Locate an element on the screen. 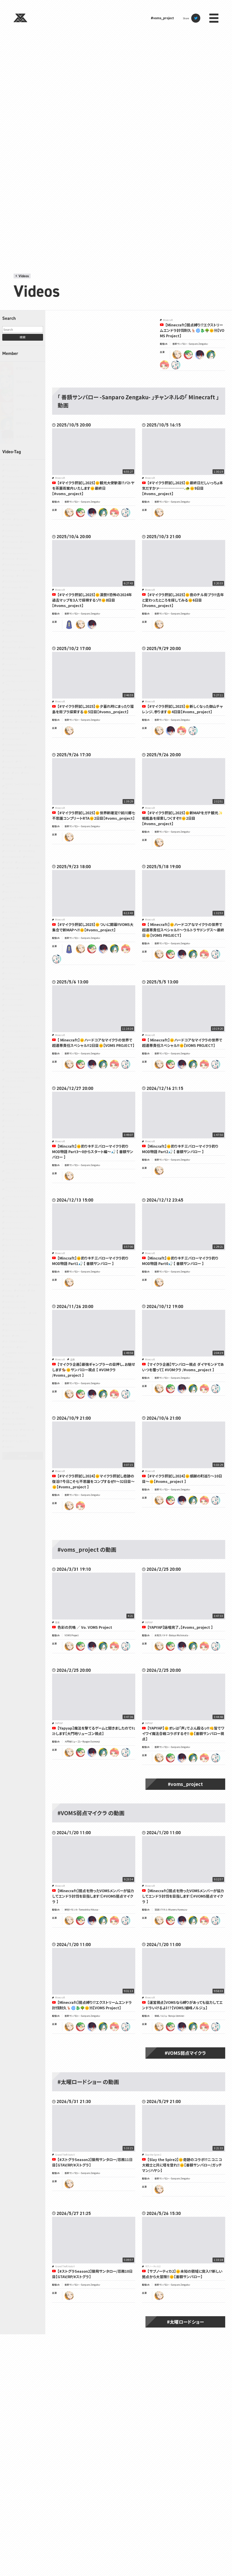  青鬼 is located at coordinates (7, 1413).